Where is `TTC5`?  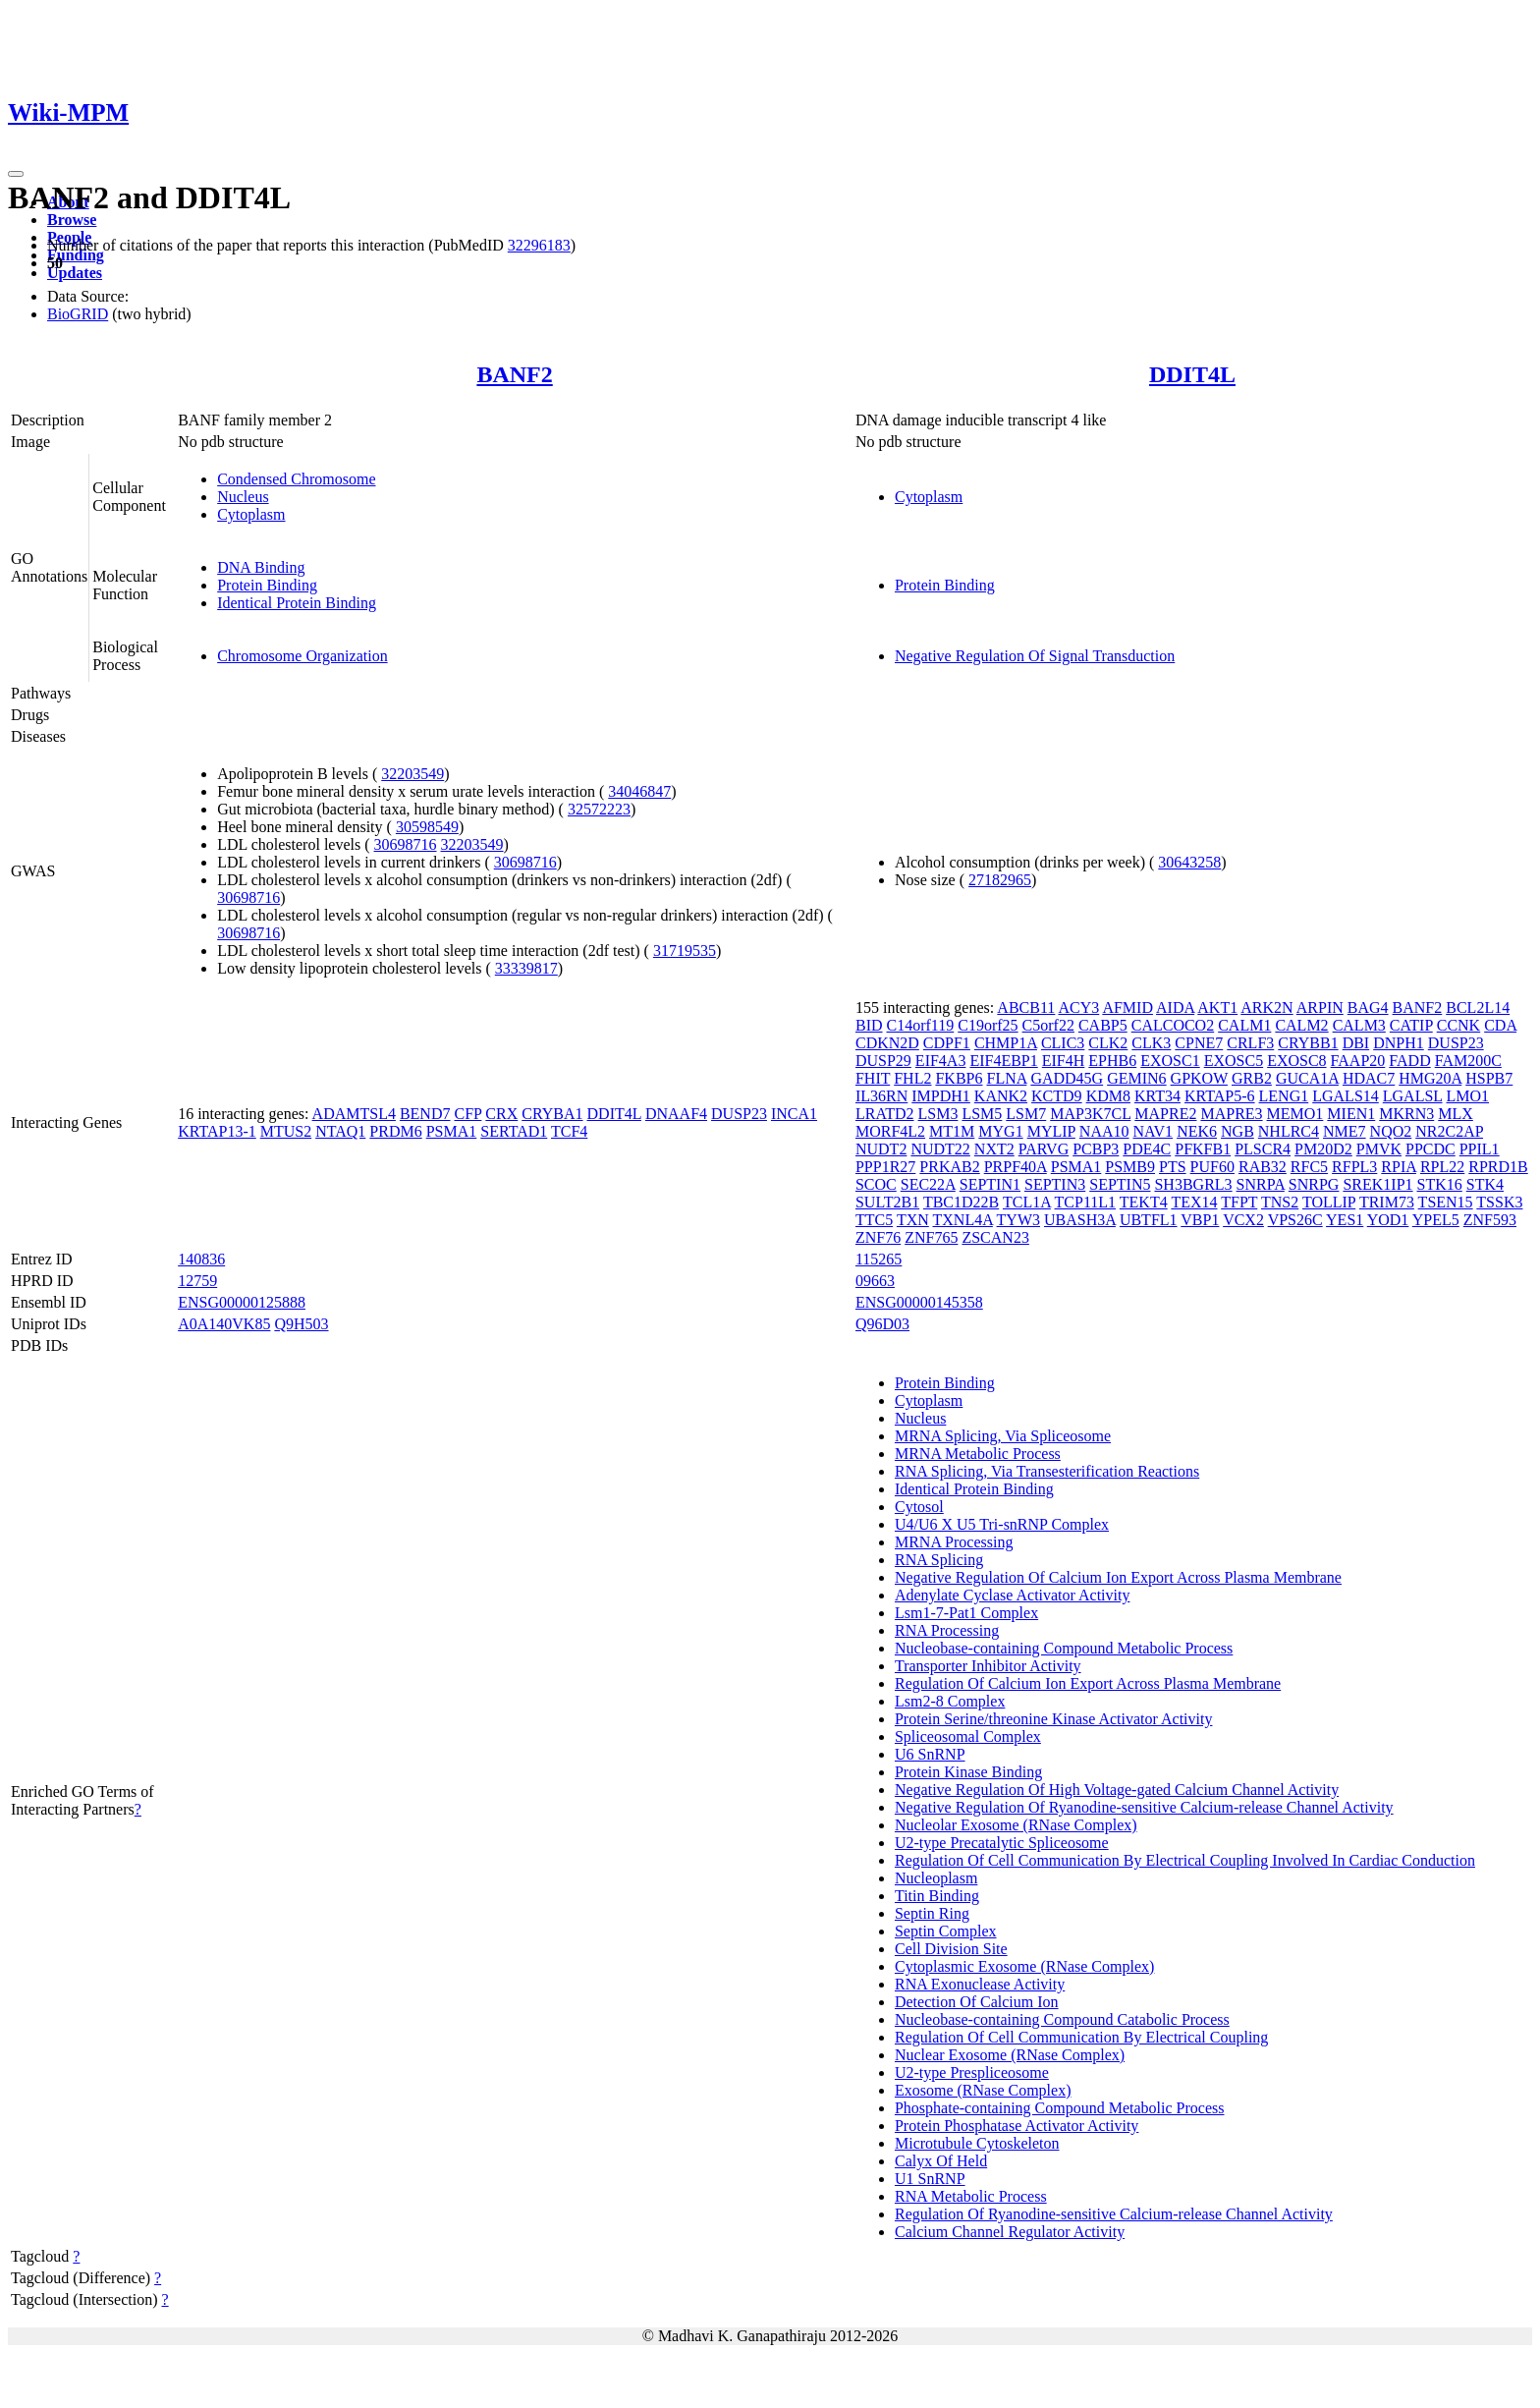 TTC5 is located at coordinates (874, 1219).